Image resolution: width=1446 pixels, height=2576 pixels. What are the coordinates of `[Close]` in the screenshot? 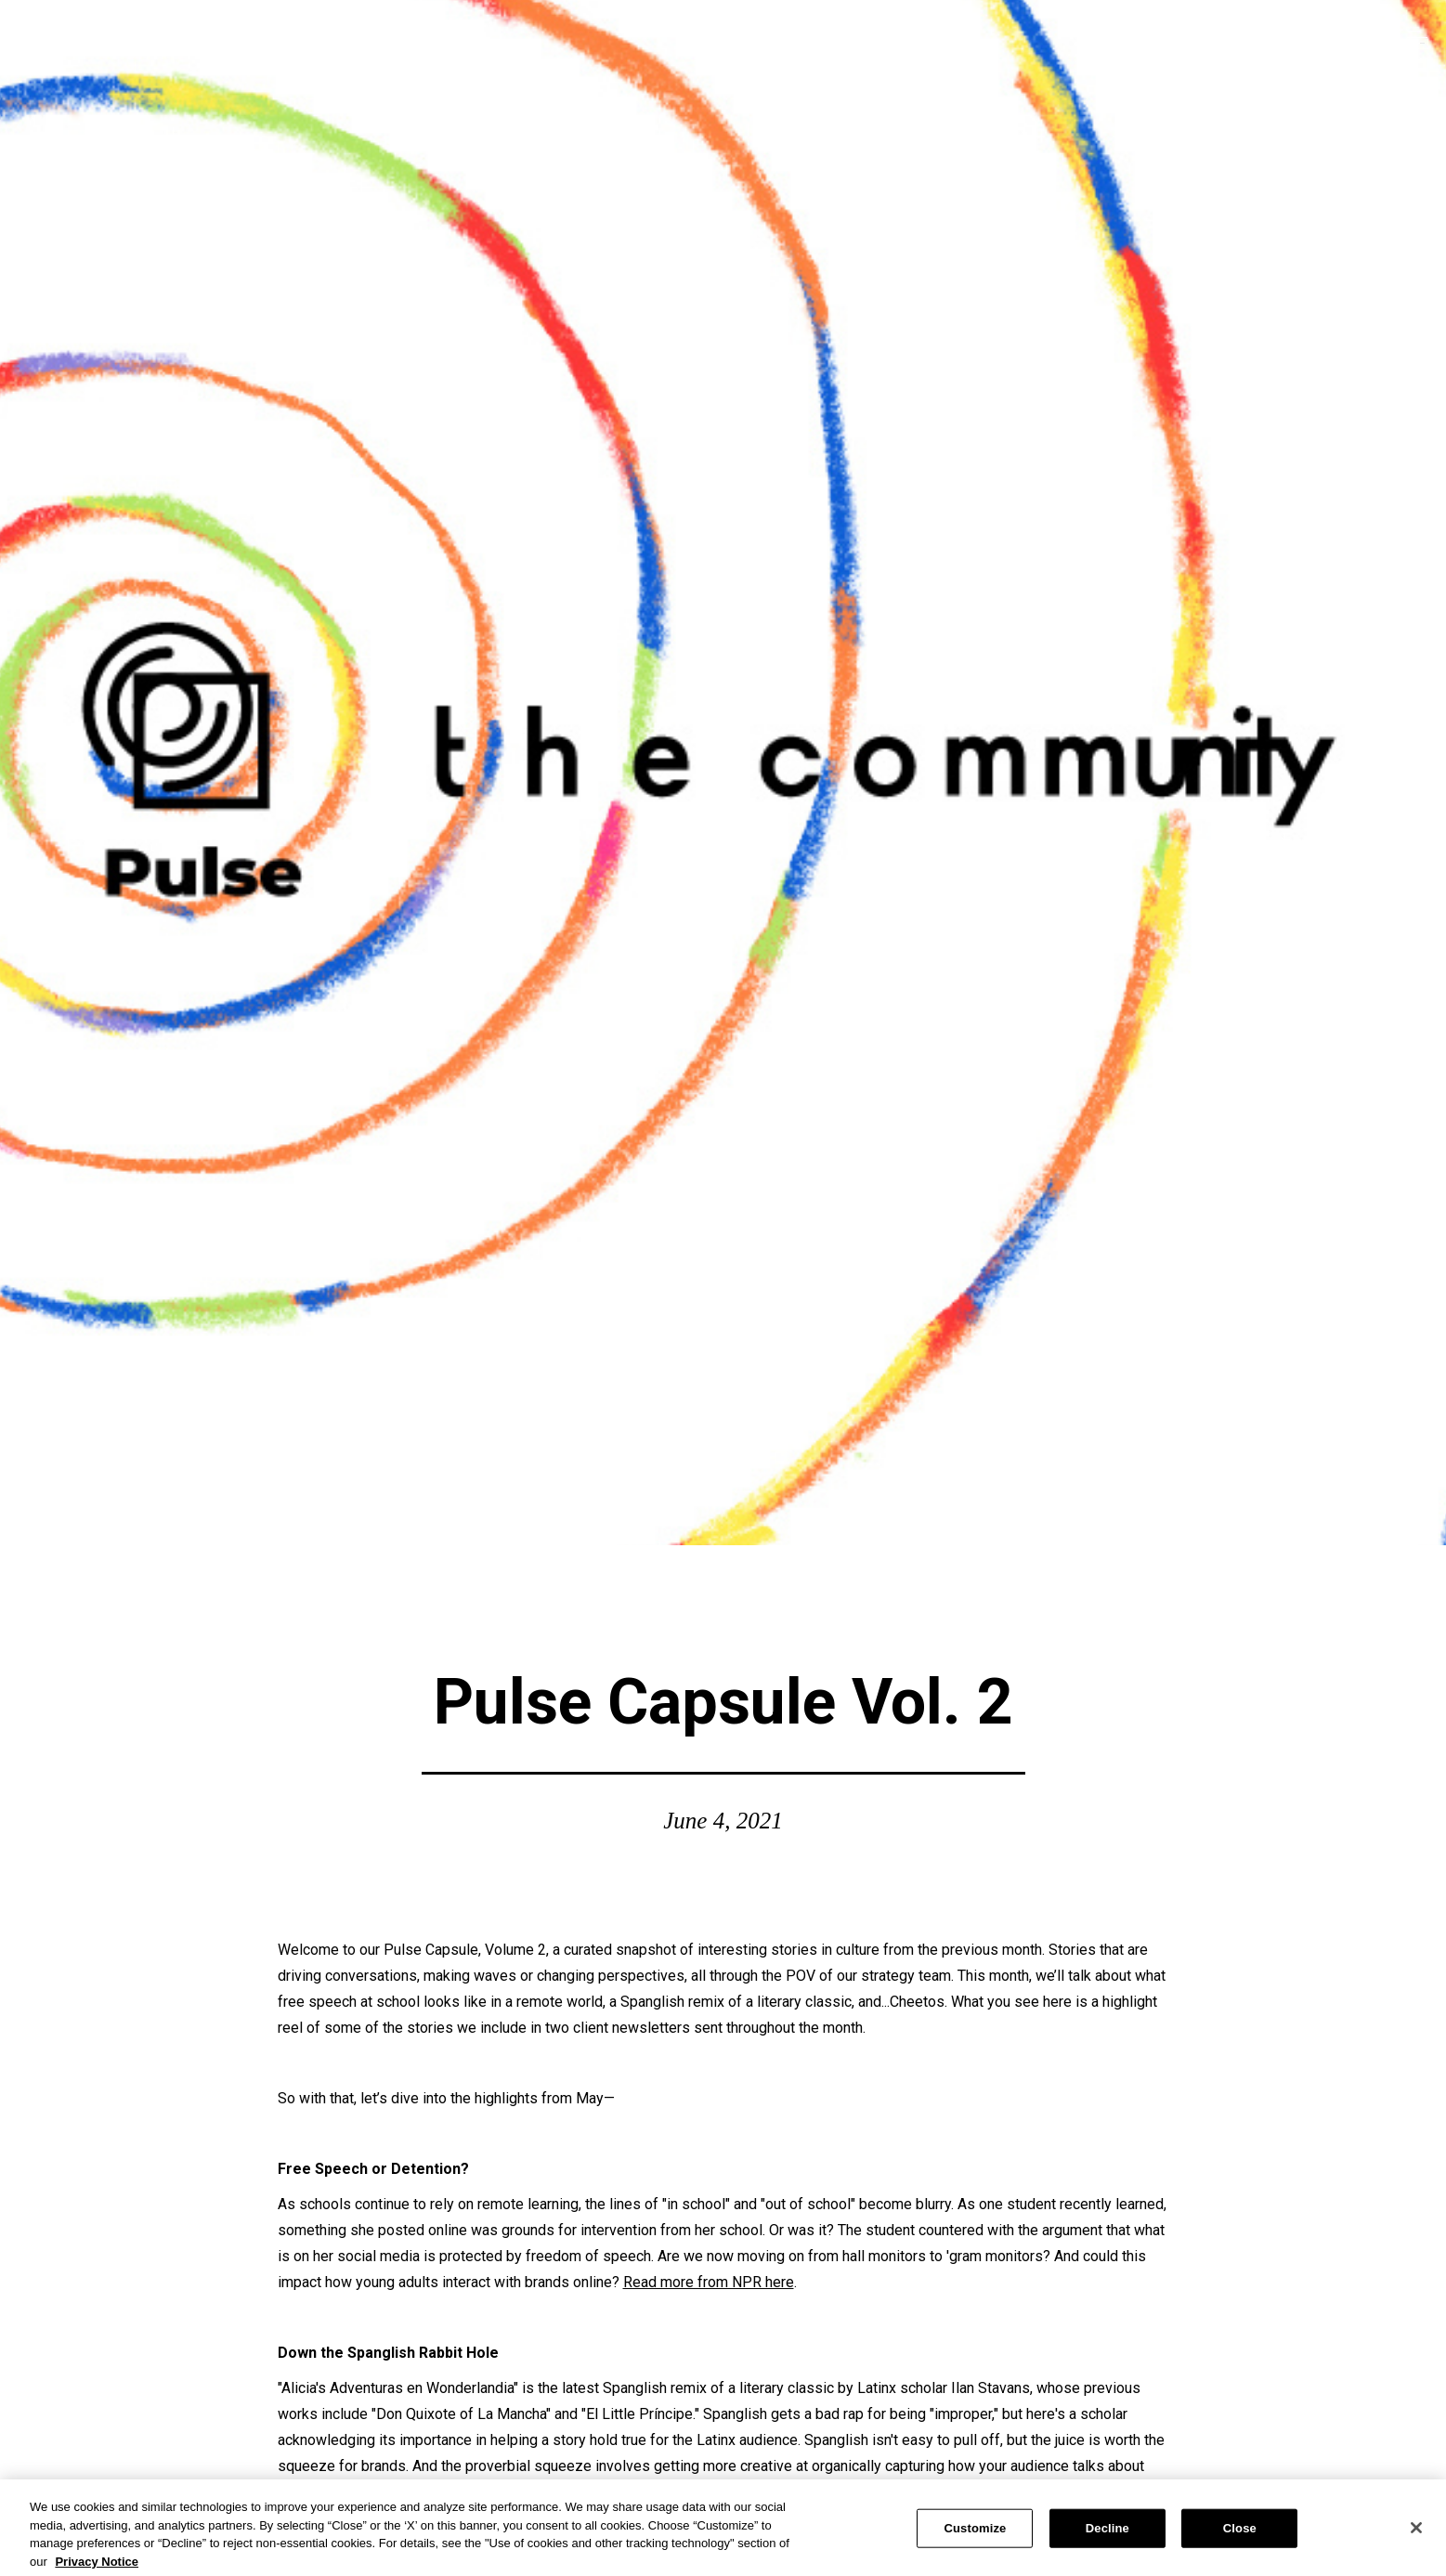 It's located at (1416, 2533).